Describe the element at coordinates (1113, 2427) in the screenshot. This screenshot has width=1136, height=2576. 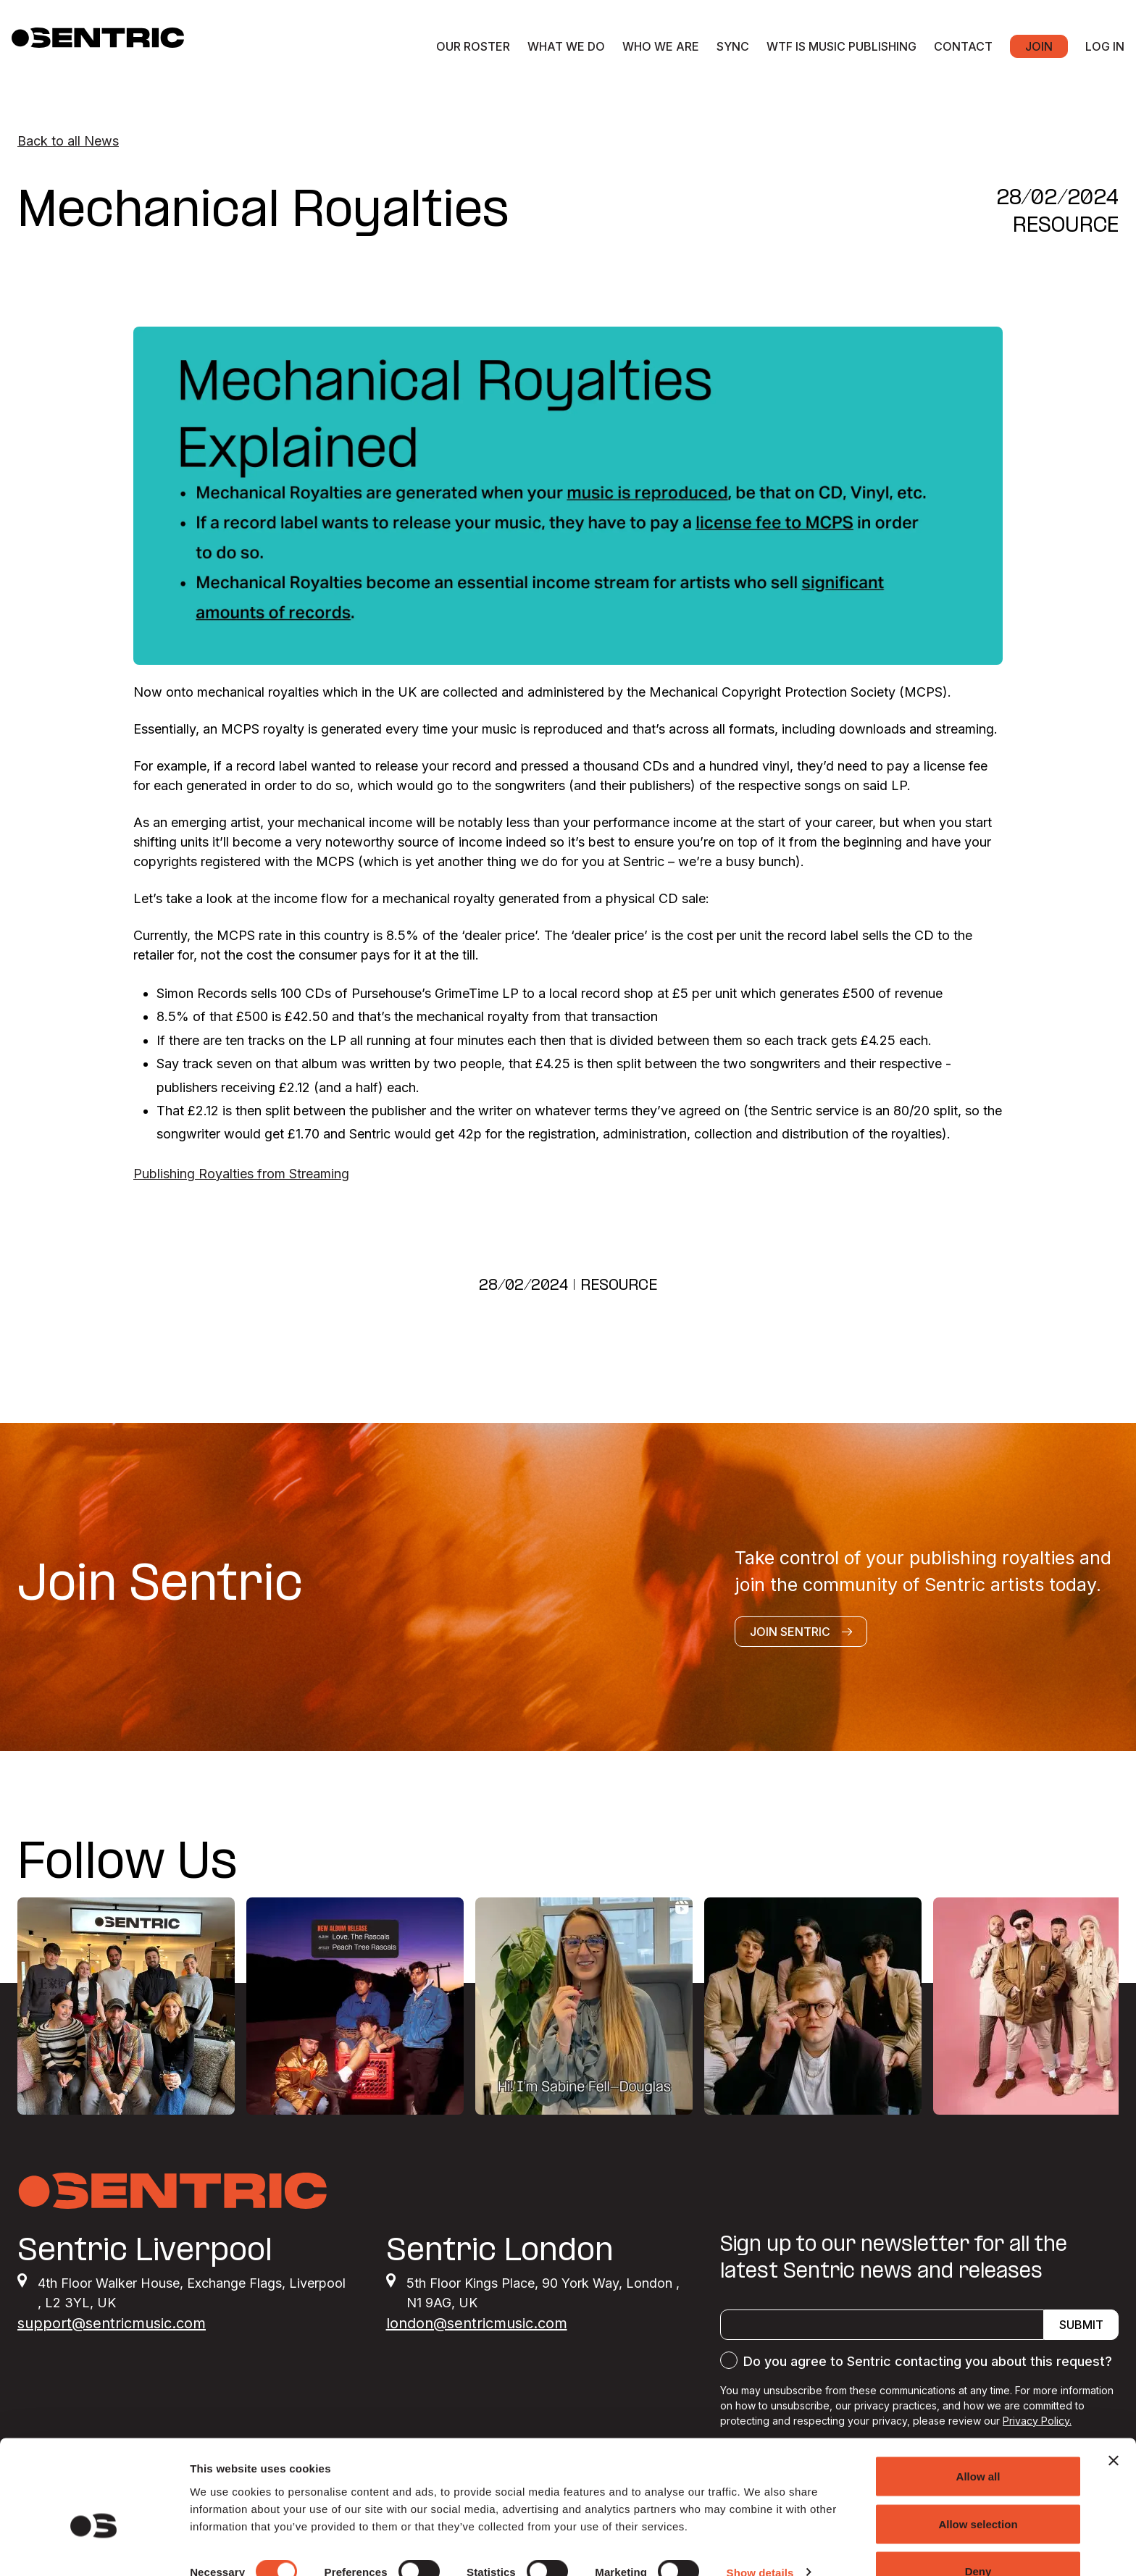
I see `[Close banner]` at that location.